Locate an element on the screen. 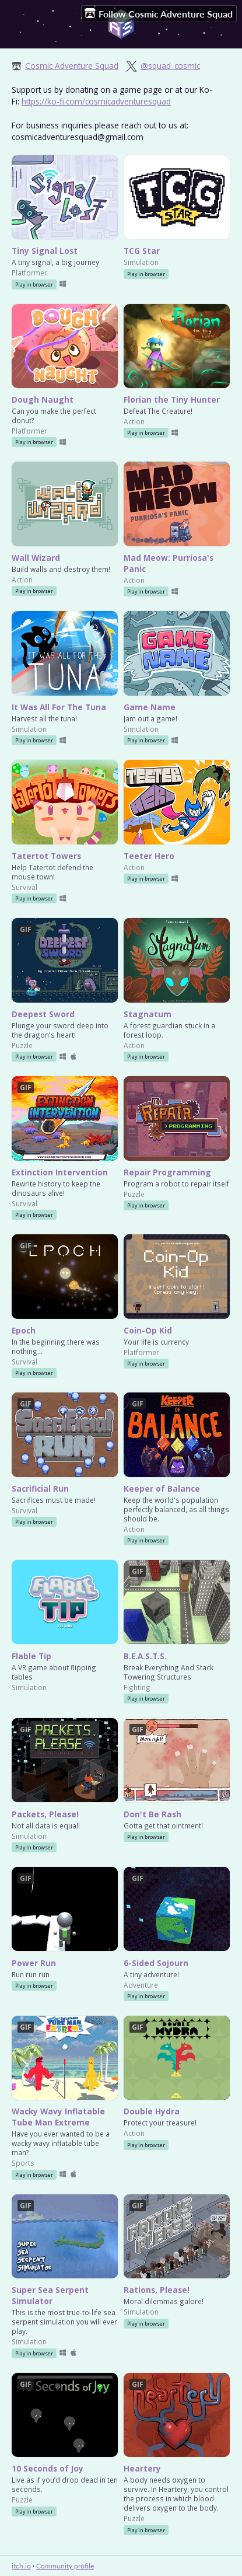  It Was All For The Tuna is located at coordinates (59, 707).